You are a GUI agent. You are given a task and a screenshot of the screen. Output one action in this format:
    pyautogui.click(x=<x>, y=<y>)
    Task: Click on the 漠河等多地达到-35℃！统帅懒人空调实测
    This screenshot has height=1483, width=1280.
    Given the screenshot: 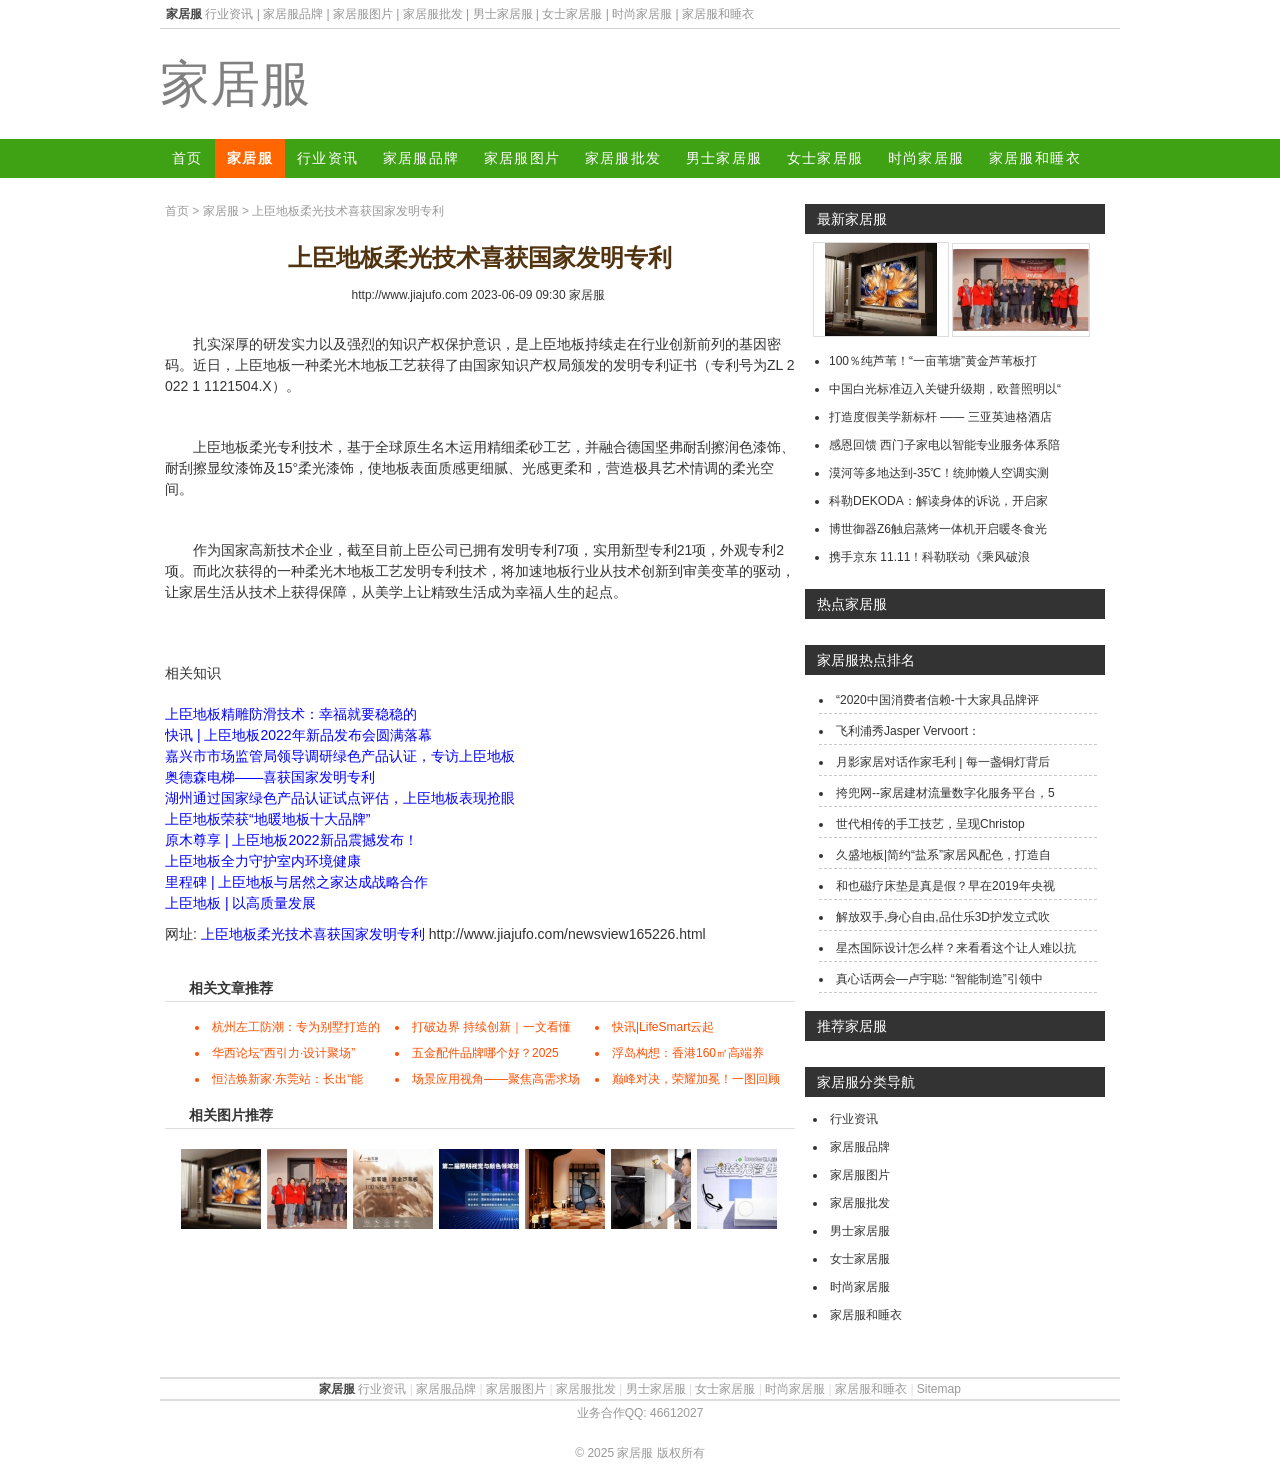 What is the action you would take?
    pyautogui.click(x=939, y=473)
    